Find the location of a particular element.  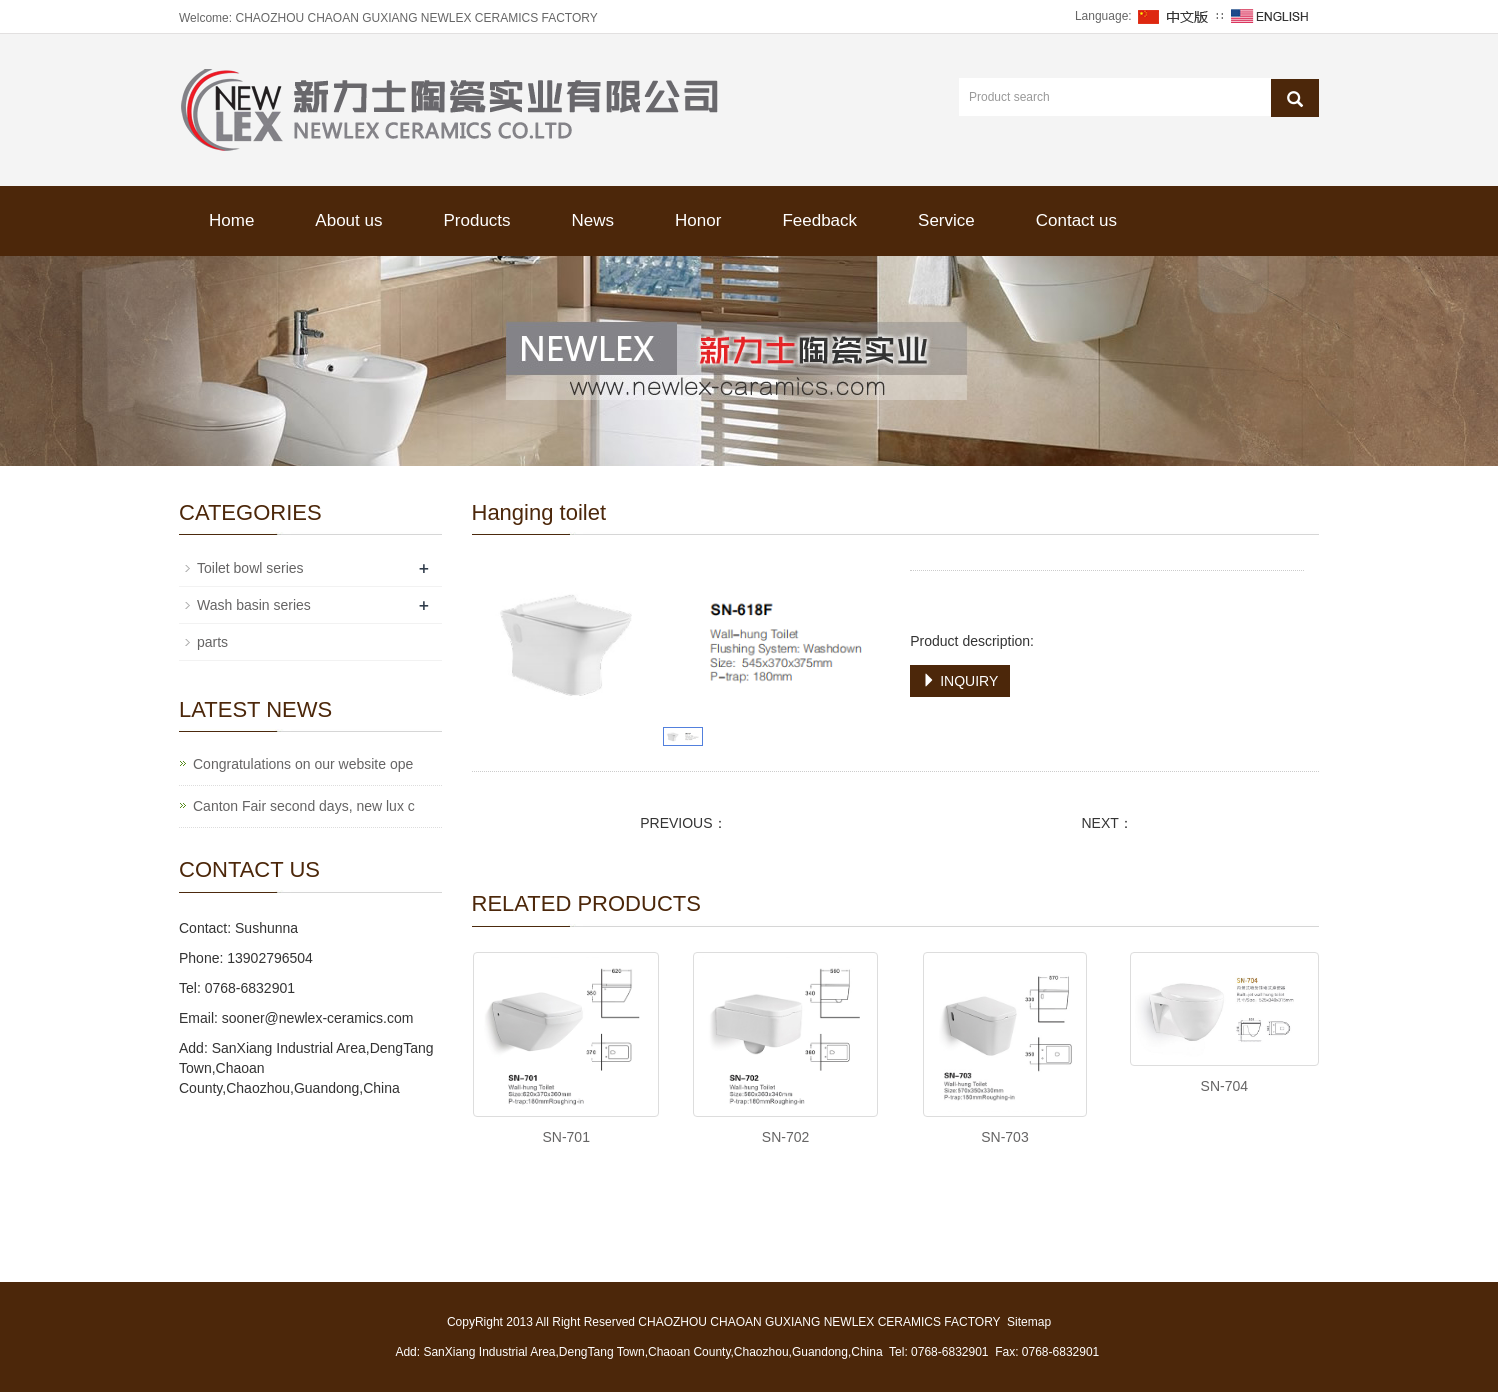

Service is located at coordinates (946, 220).